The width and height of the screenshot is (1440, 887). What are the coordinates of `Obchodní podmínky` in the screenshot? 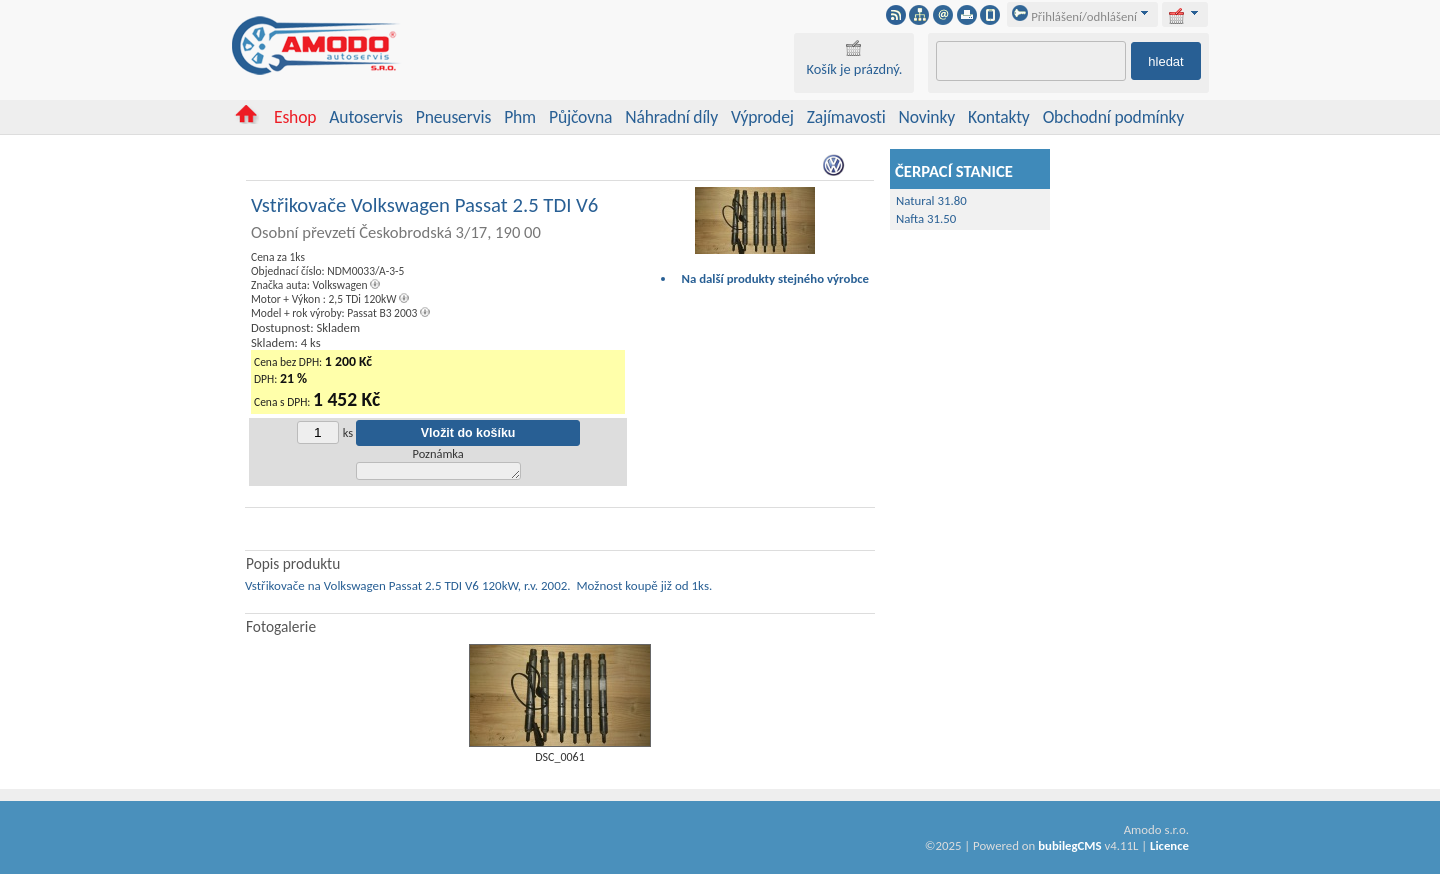 It's located at (1113, 117).